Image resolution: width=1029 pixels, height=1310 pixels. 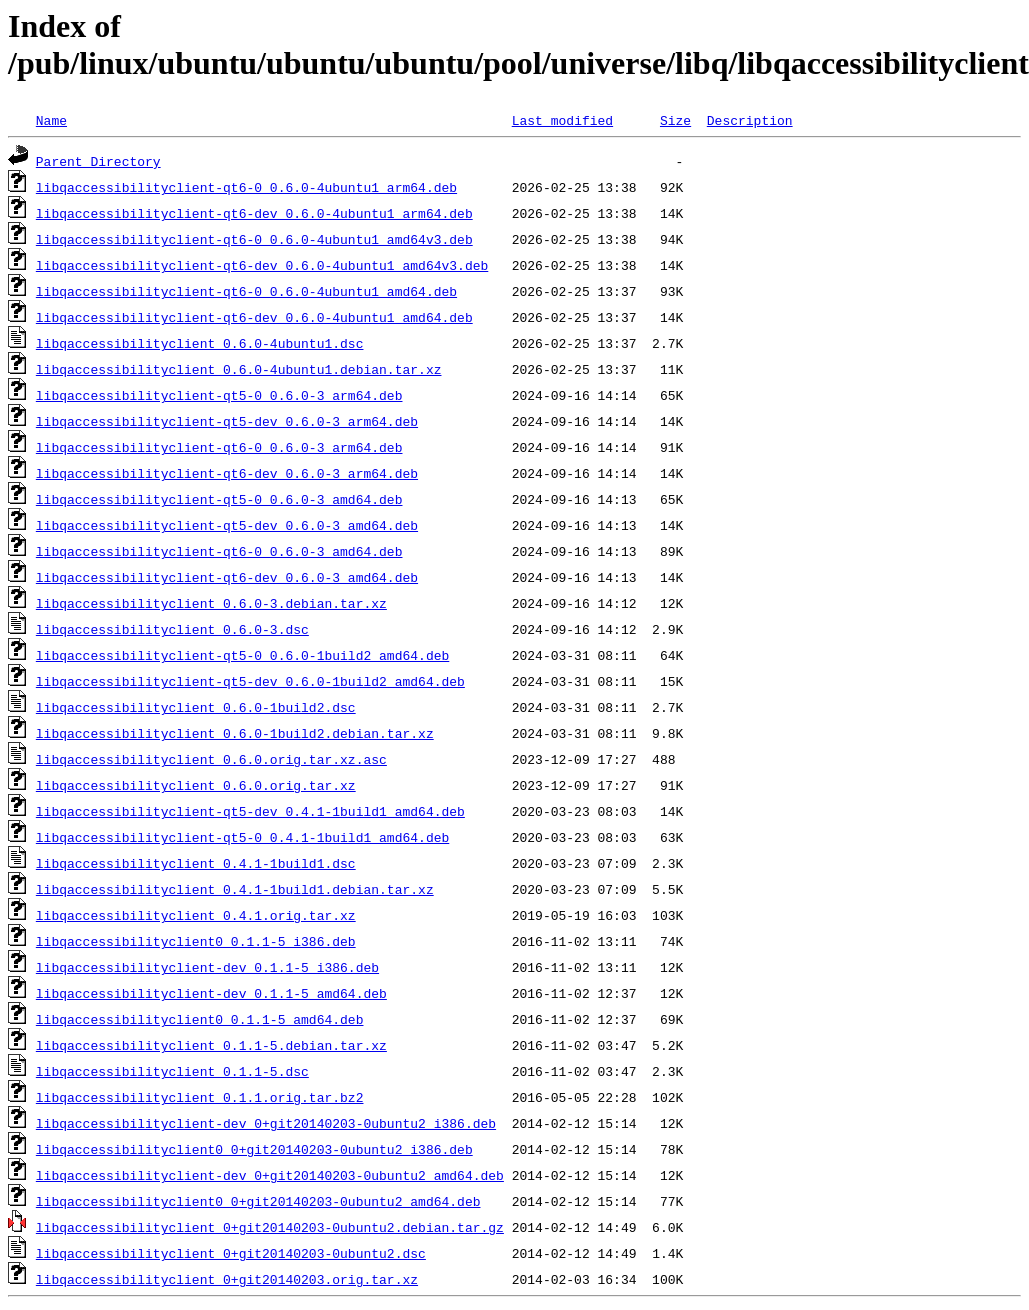 I want to click on Size, so click(x=675, y=120).